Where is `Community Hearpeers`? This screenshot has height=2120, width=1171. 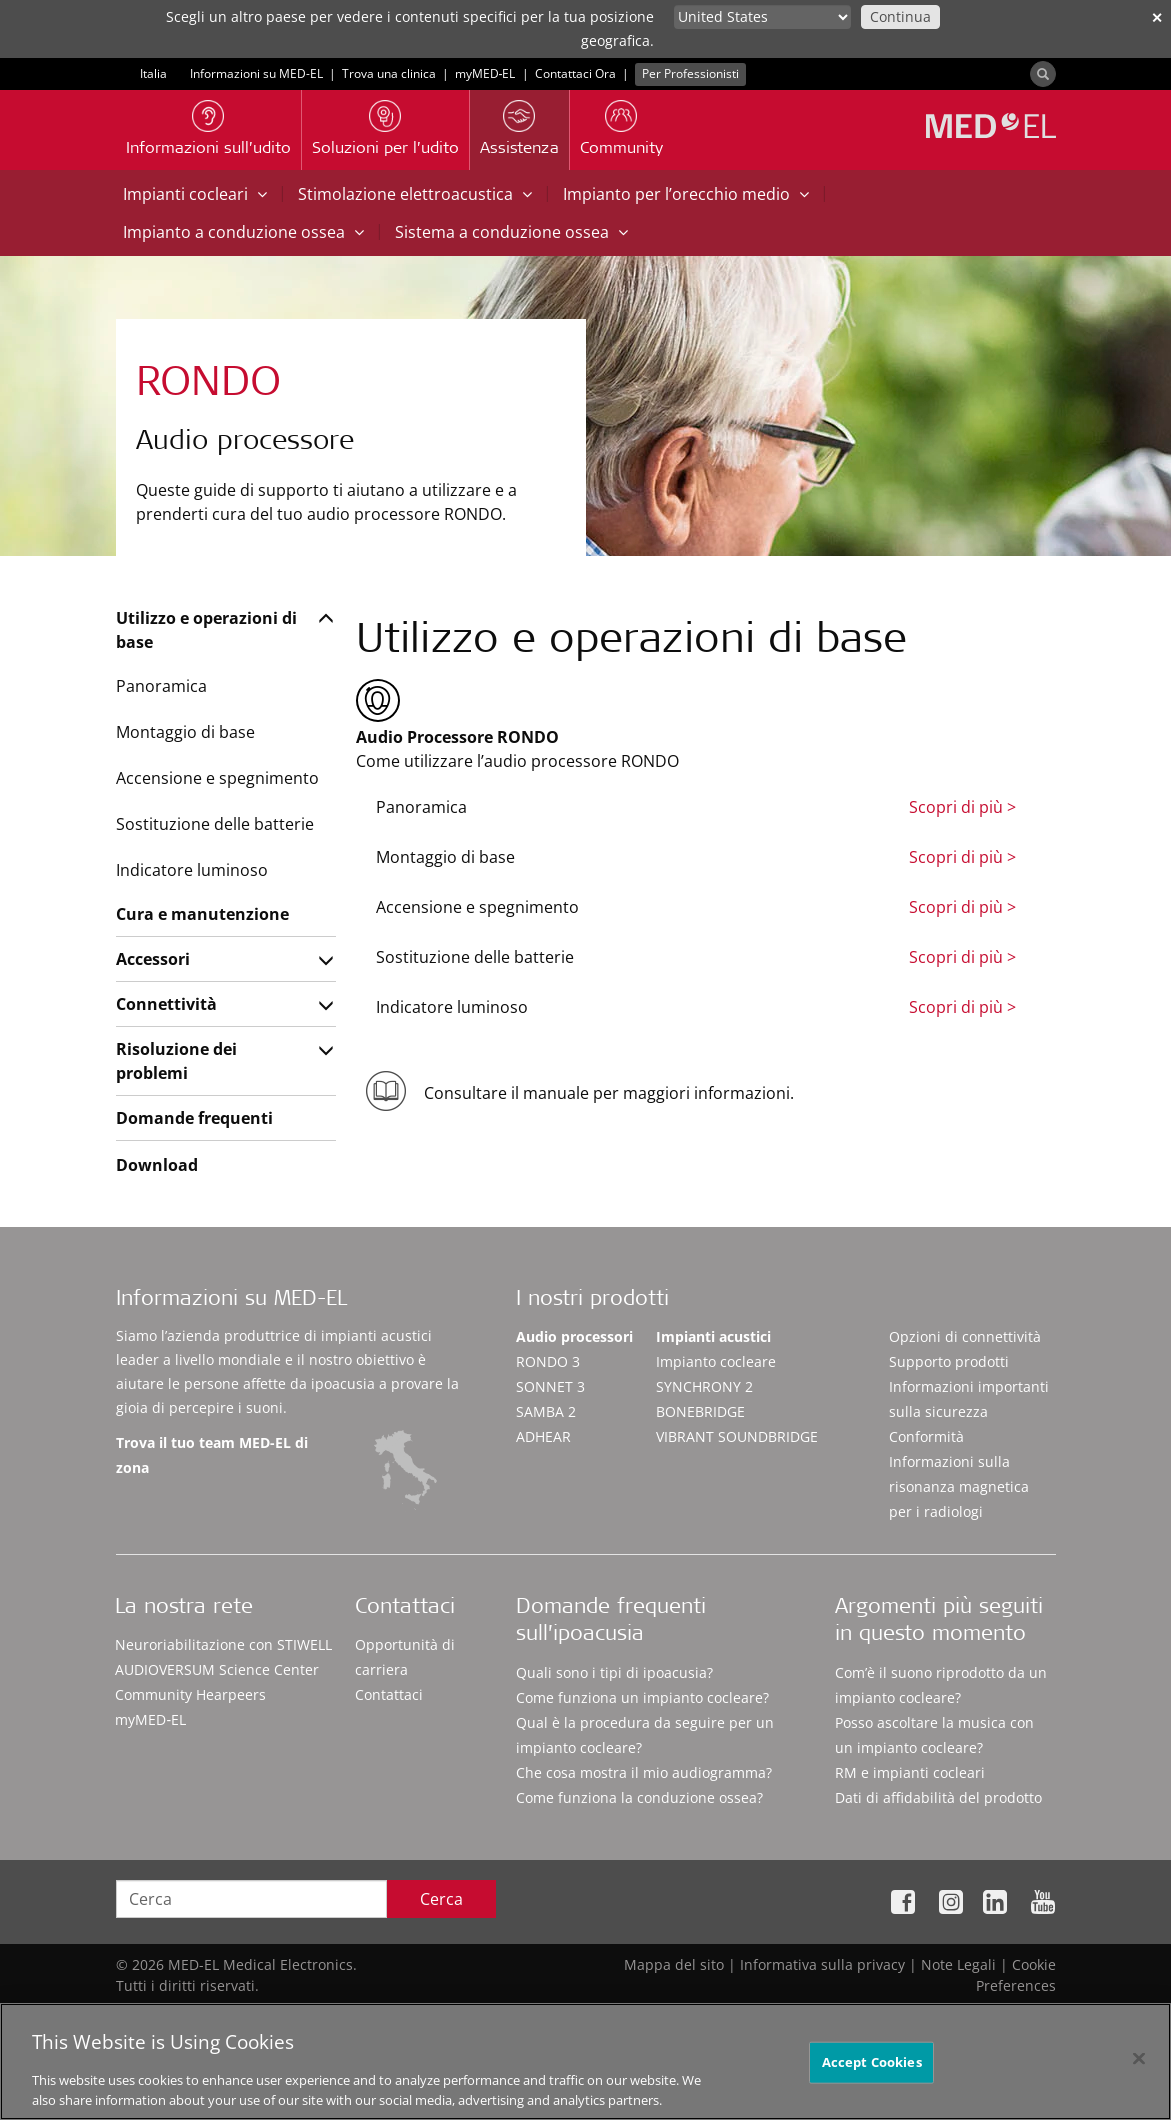
Community Hearpeers is located at coordinates (190, 1694).